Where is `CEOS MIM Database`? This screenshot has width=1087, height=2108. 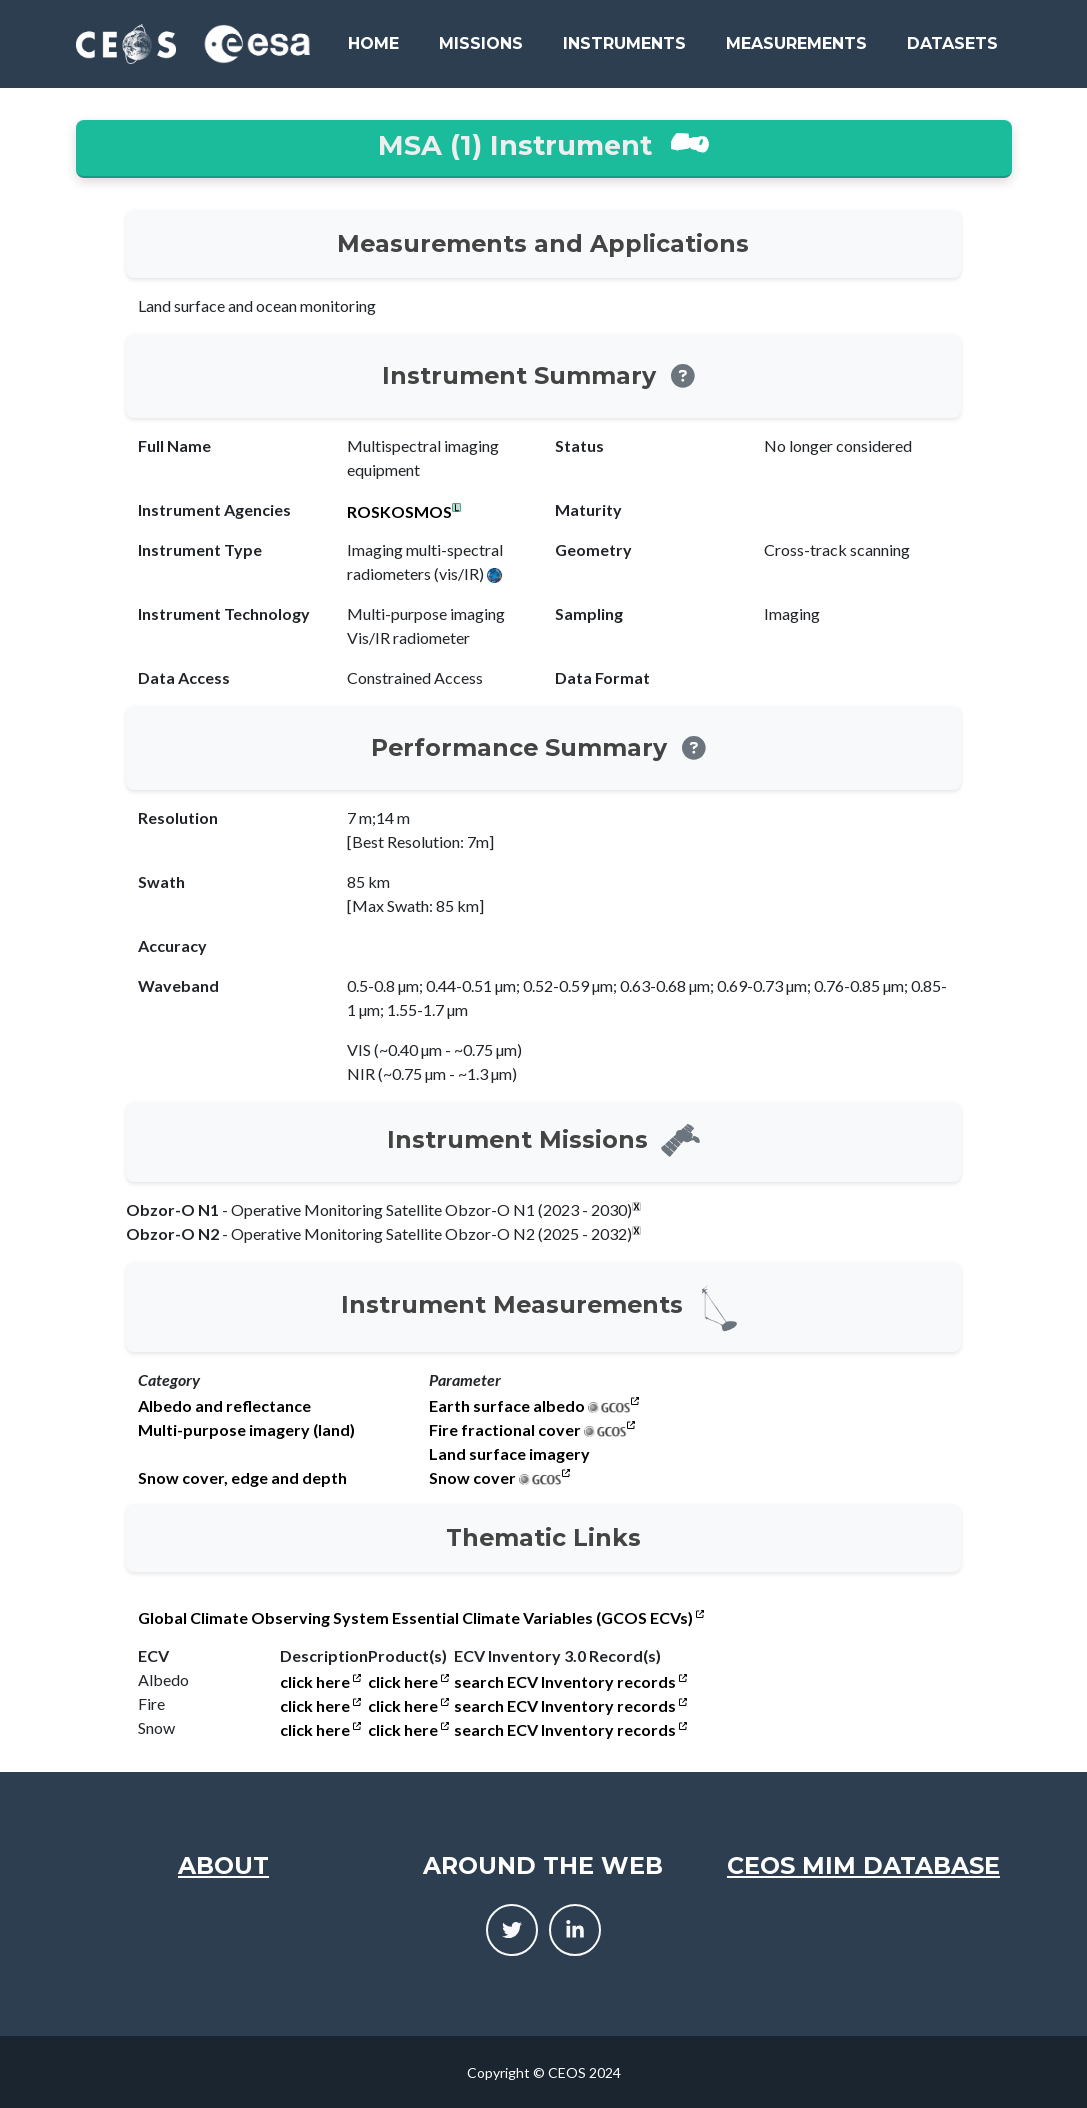 CEOS MIM Database is located at coordinates (863, 1865).